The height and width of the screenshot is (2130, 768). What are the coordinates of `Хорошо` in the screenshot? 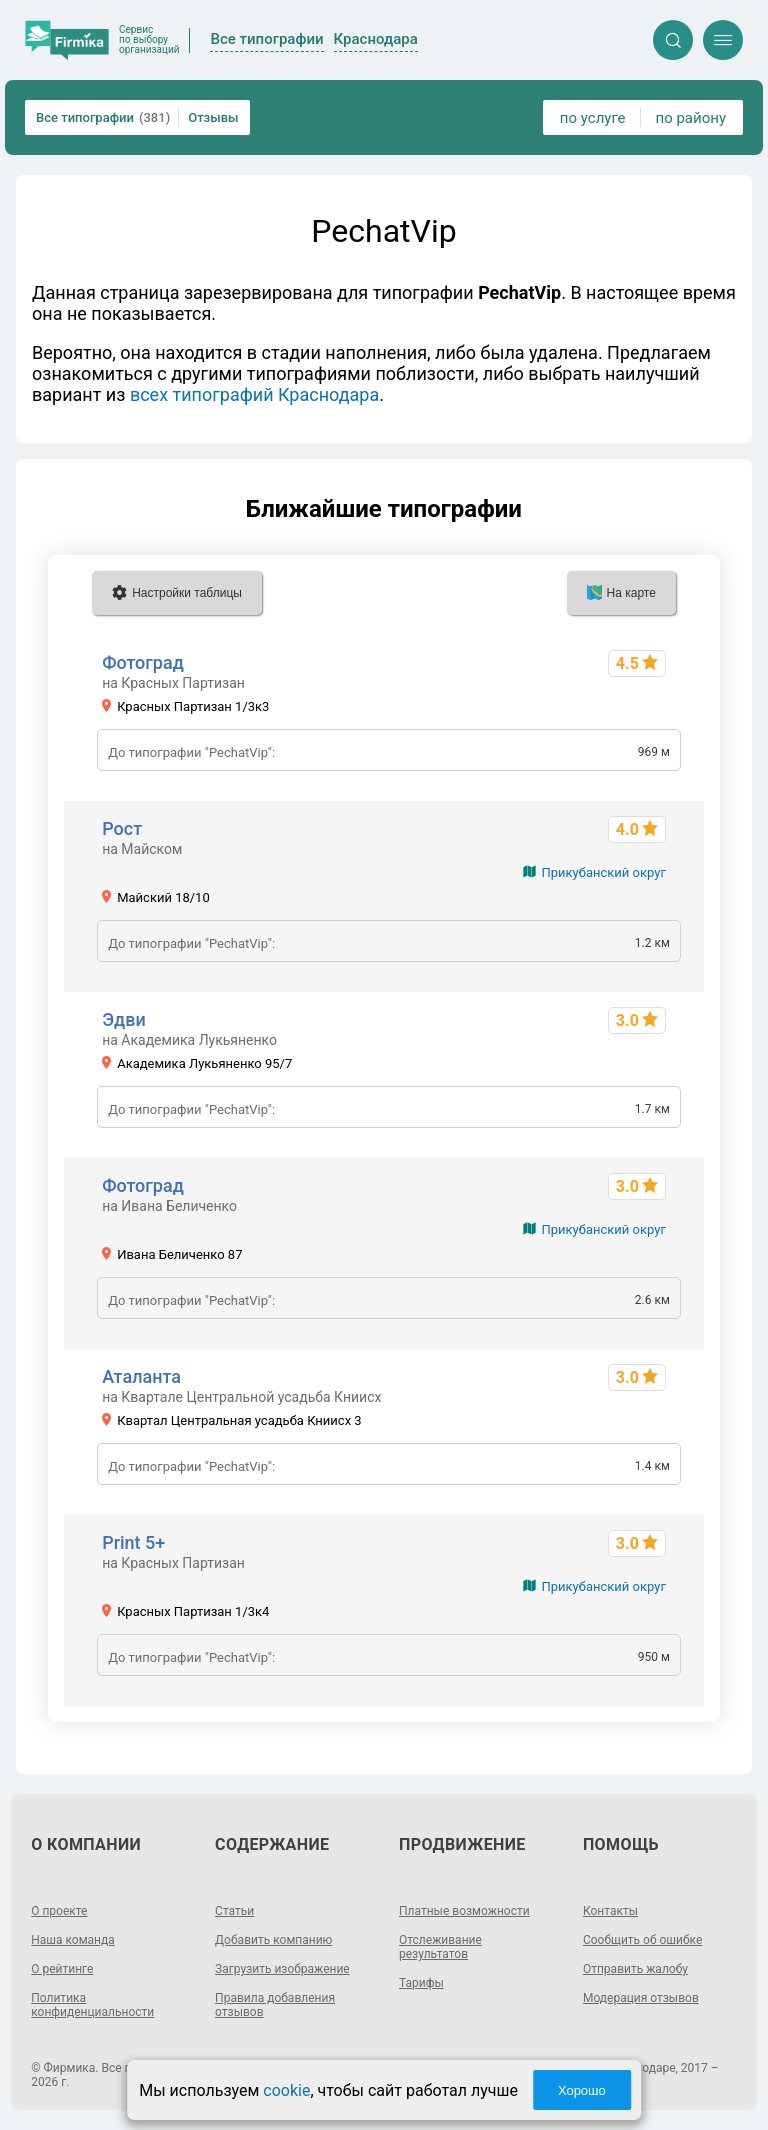 It's located at (582, 2090).